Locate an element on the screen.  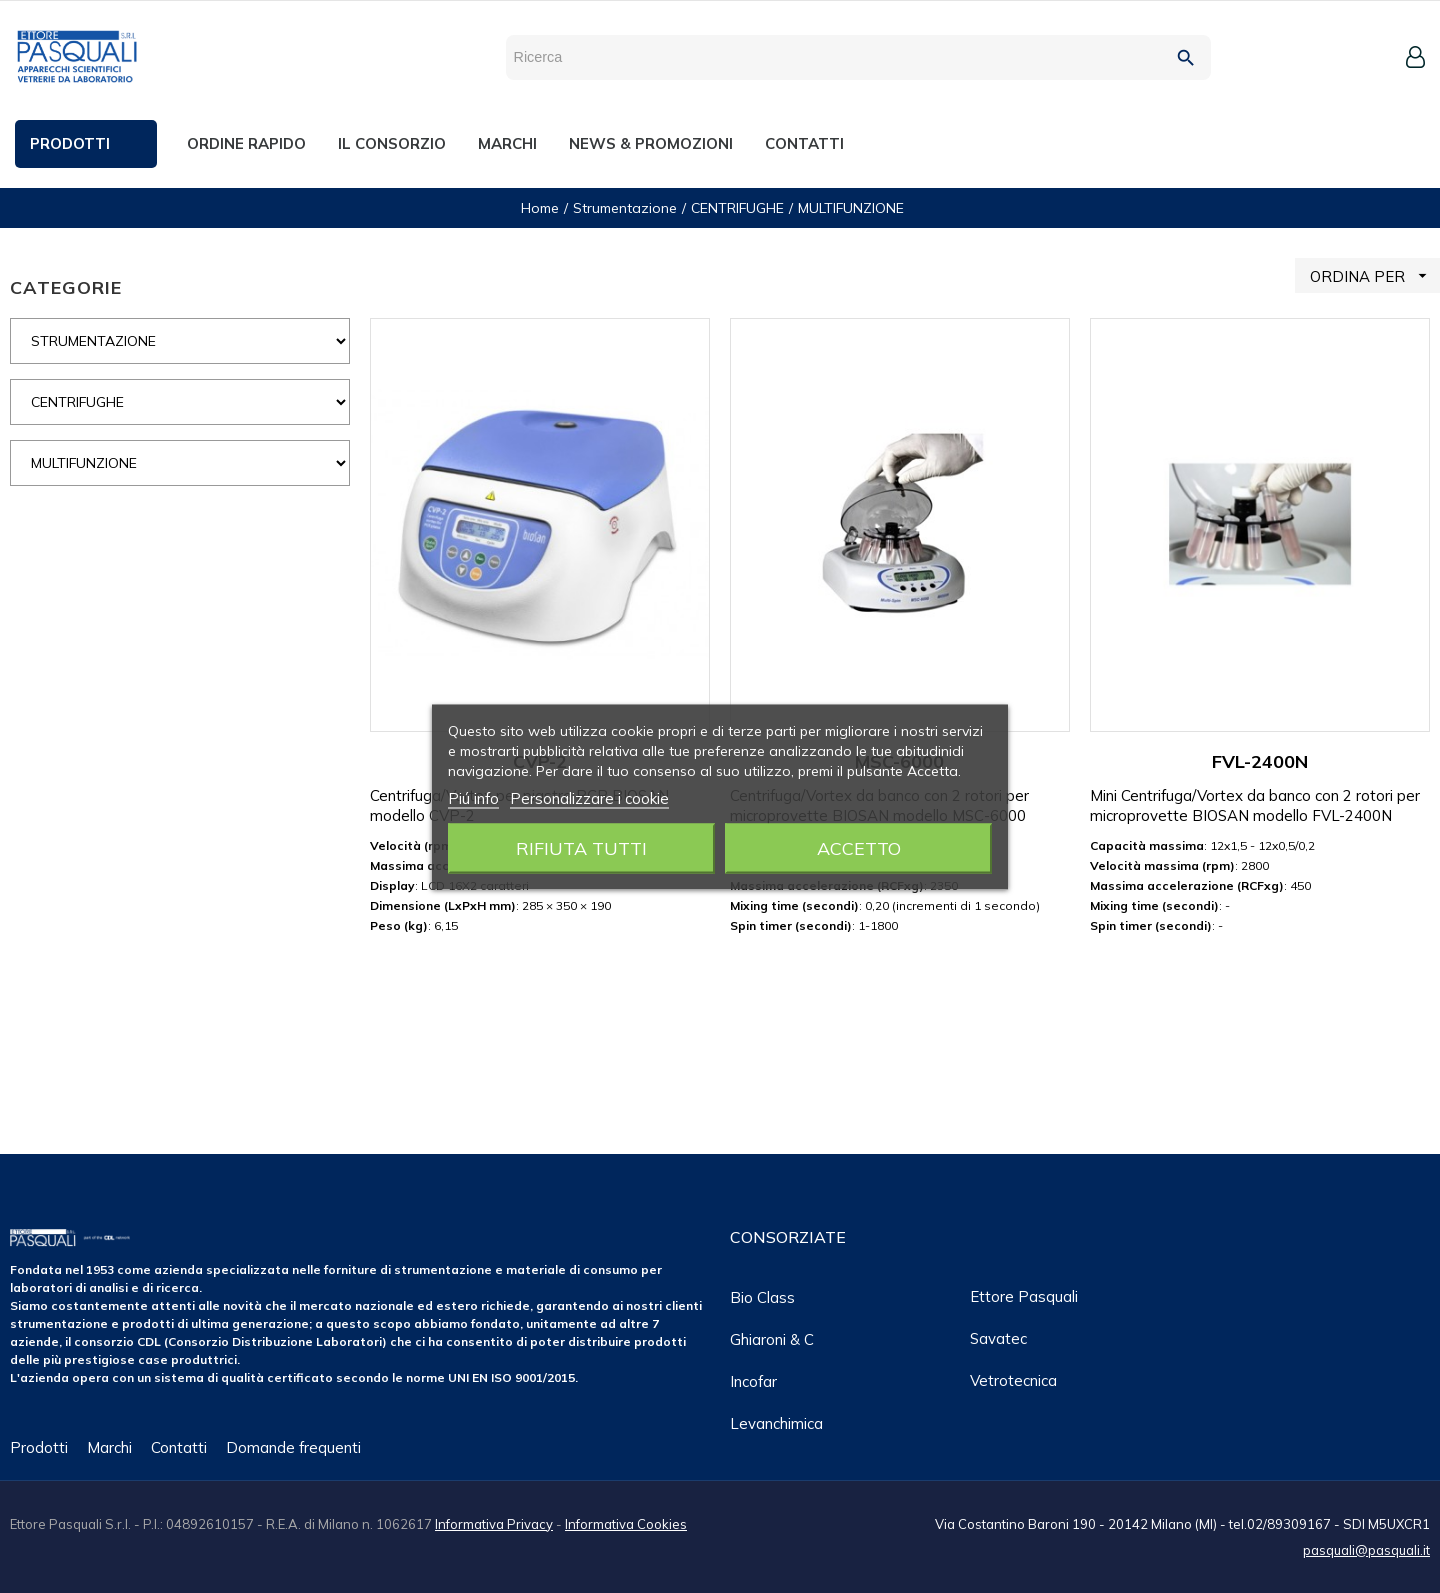
Informativa Privacy is located at coordinates (494, 1524).